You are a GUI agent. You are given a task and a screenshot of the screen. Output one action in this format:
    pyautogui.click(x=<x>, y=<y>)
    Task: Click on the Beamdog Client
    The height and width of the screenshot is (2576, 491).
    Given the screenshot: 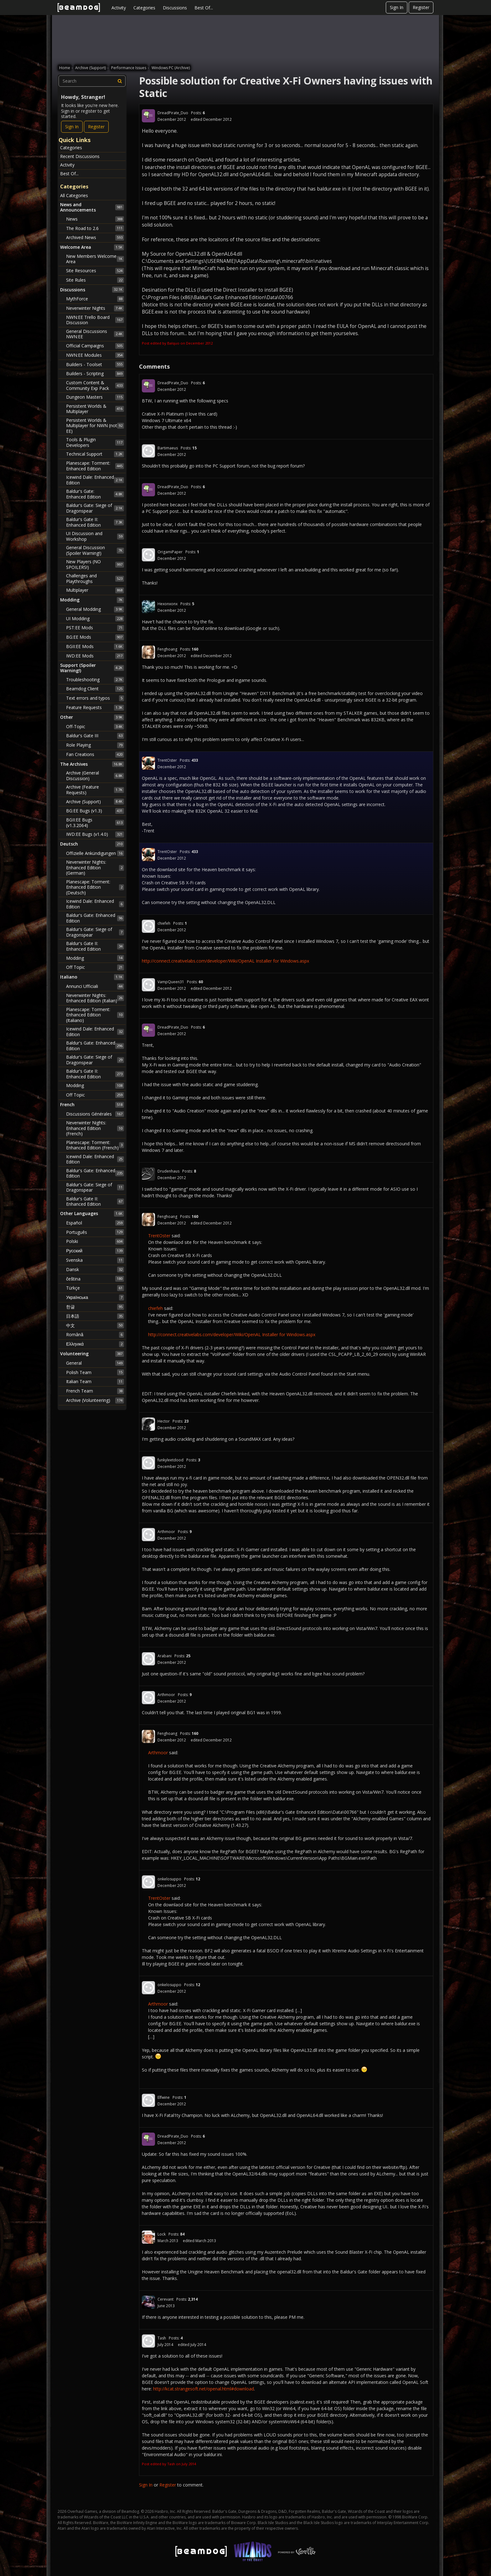 What is the action you would take?
    pyautogui.click(x=95, y=689)
    